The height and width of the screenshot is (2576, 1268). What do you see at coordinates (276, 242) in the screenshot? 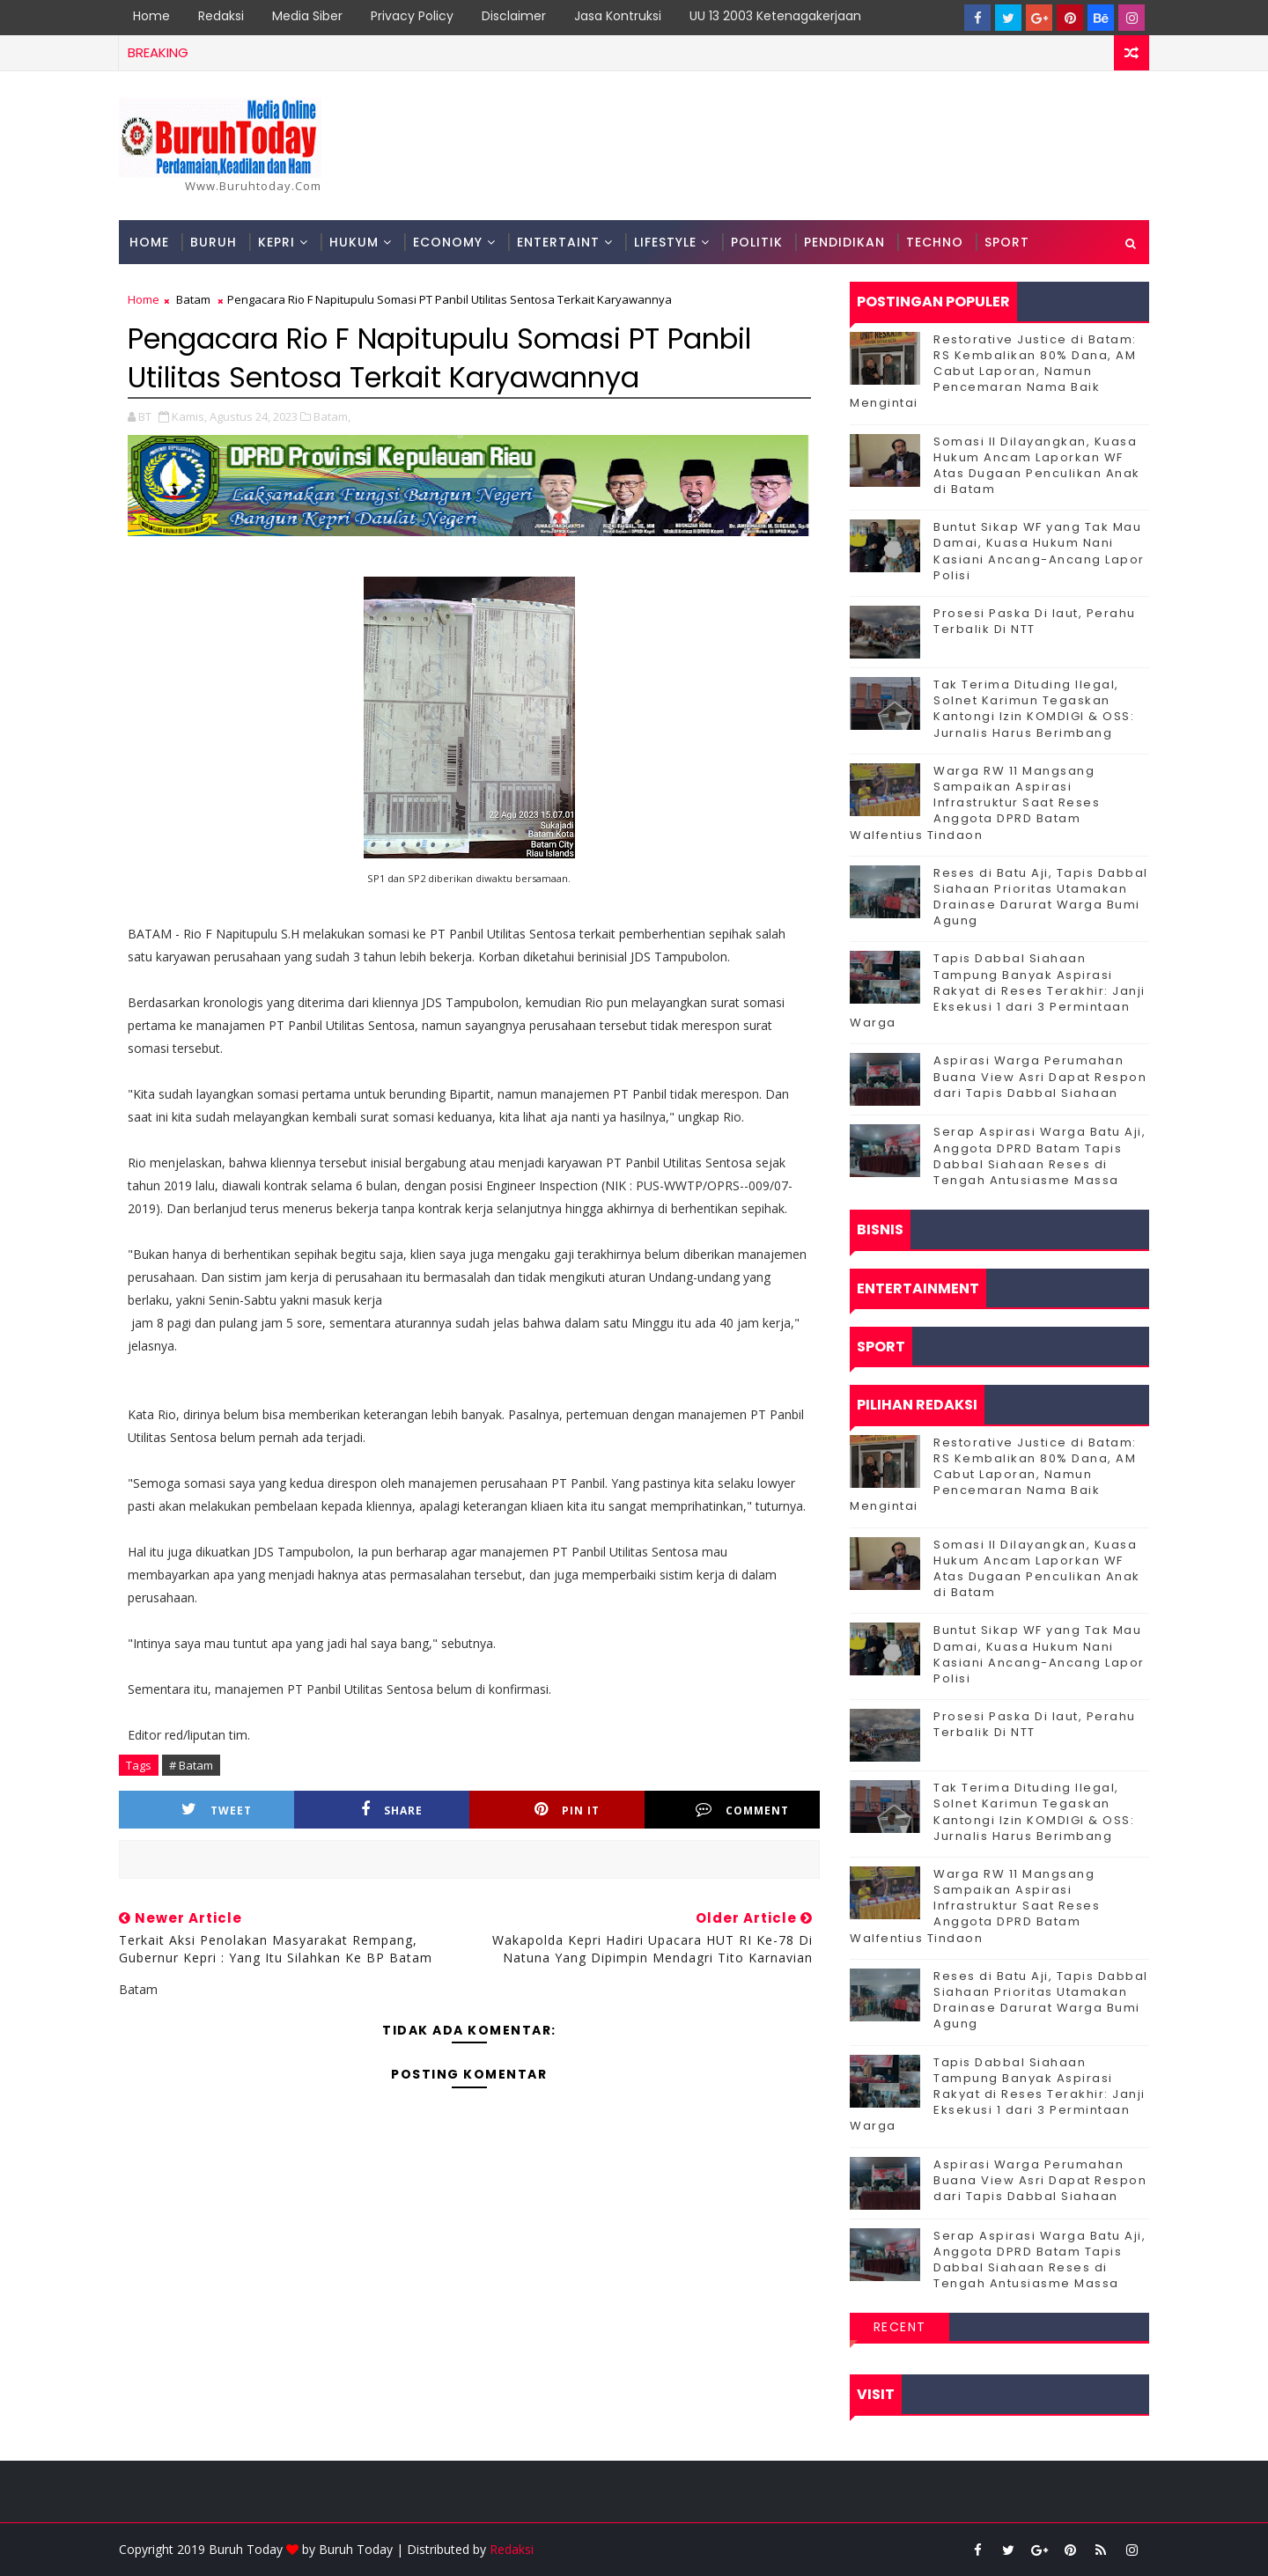
I see `Kepri` at bounding box center [276, 242].